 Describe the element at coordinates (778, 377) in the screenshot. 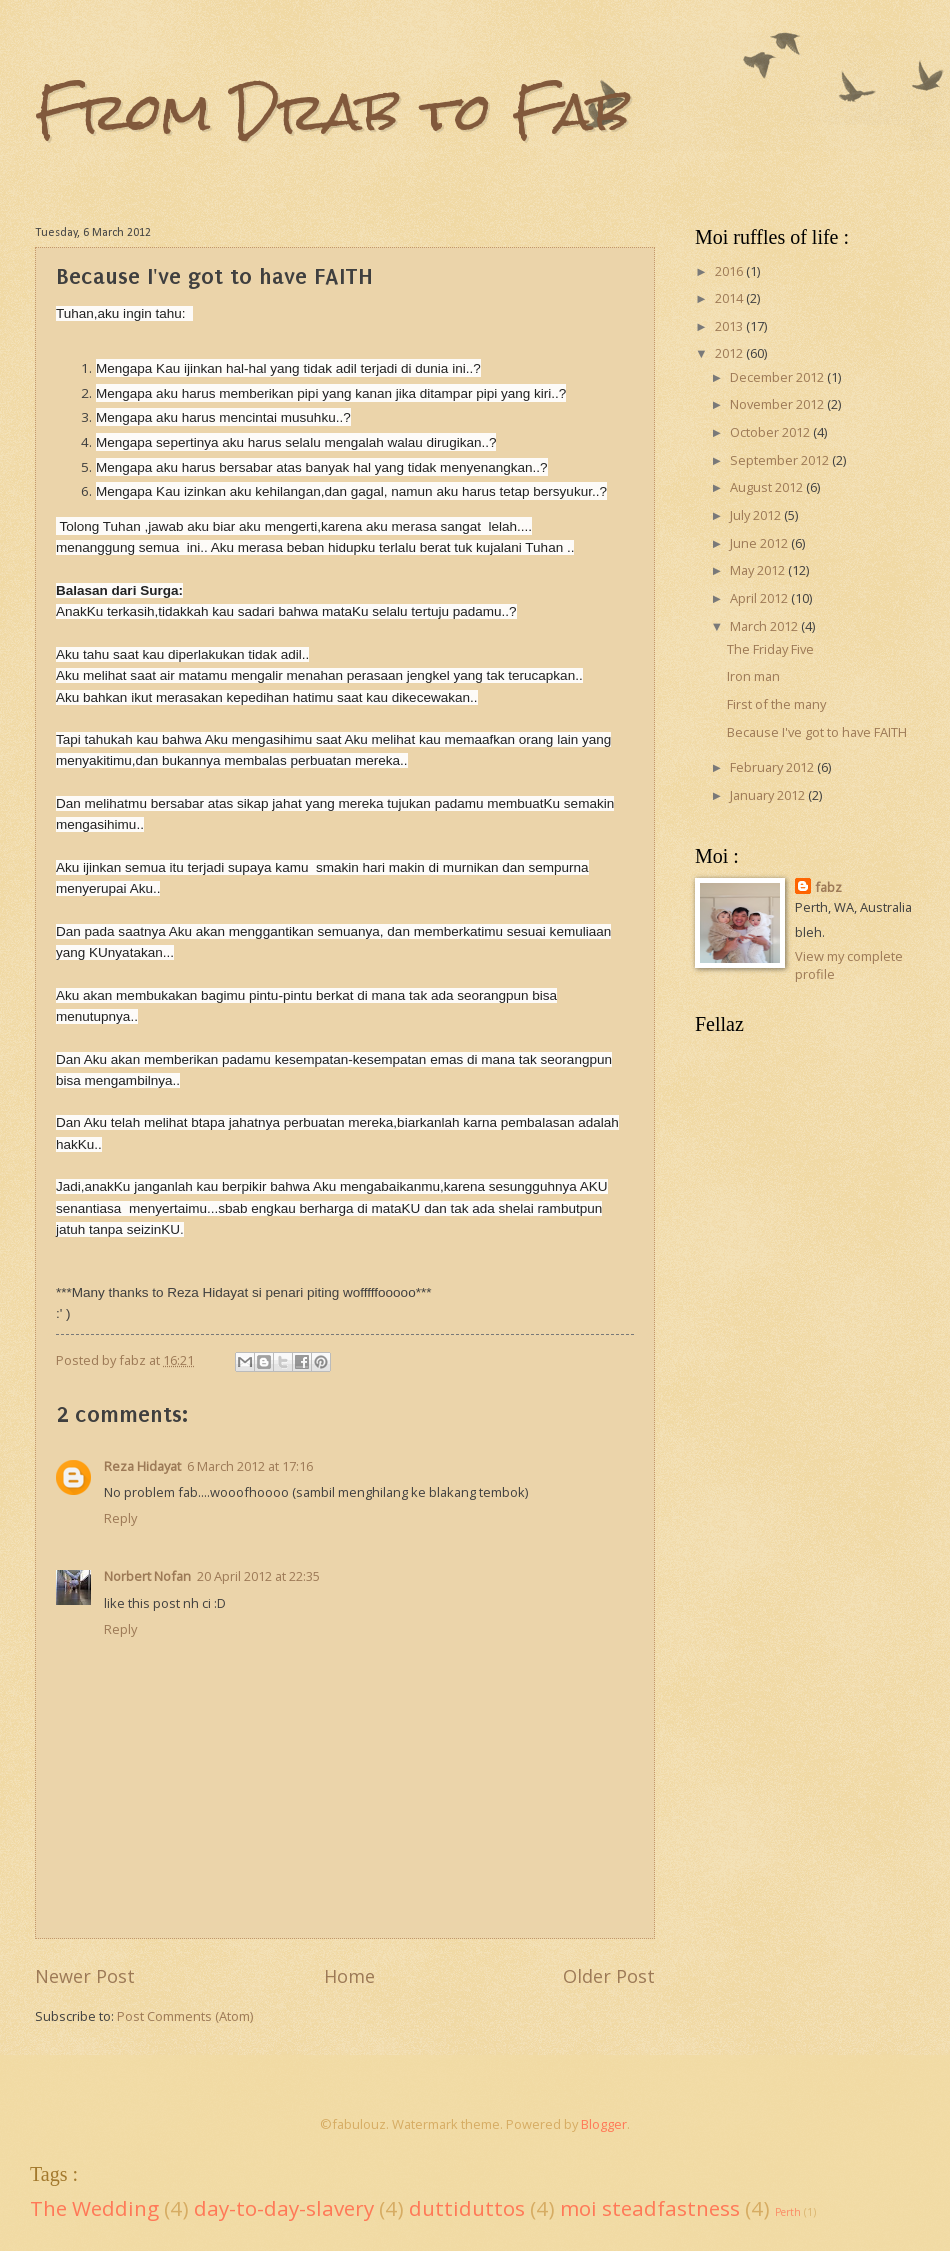

I see `December 2012` at that location.